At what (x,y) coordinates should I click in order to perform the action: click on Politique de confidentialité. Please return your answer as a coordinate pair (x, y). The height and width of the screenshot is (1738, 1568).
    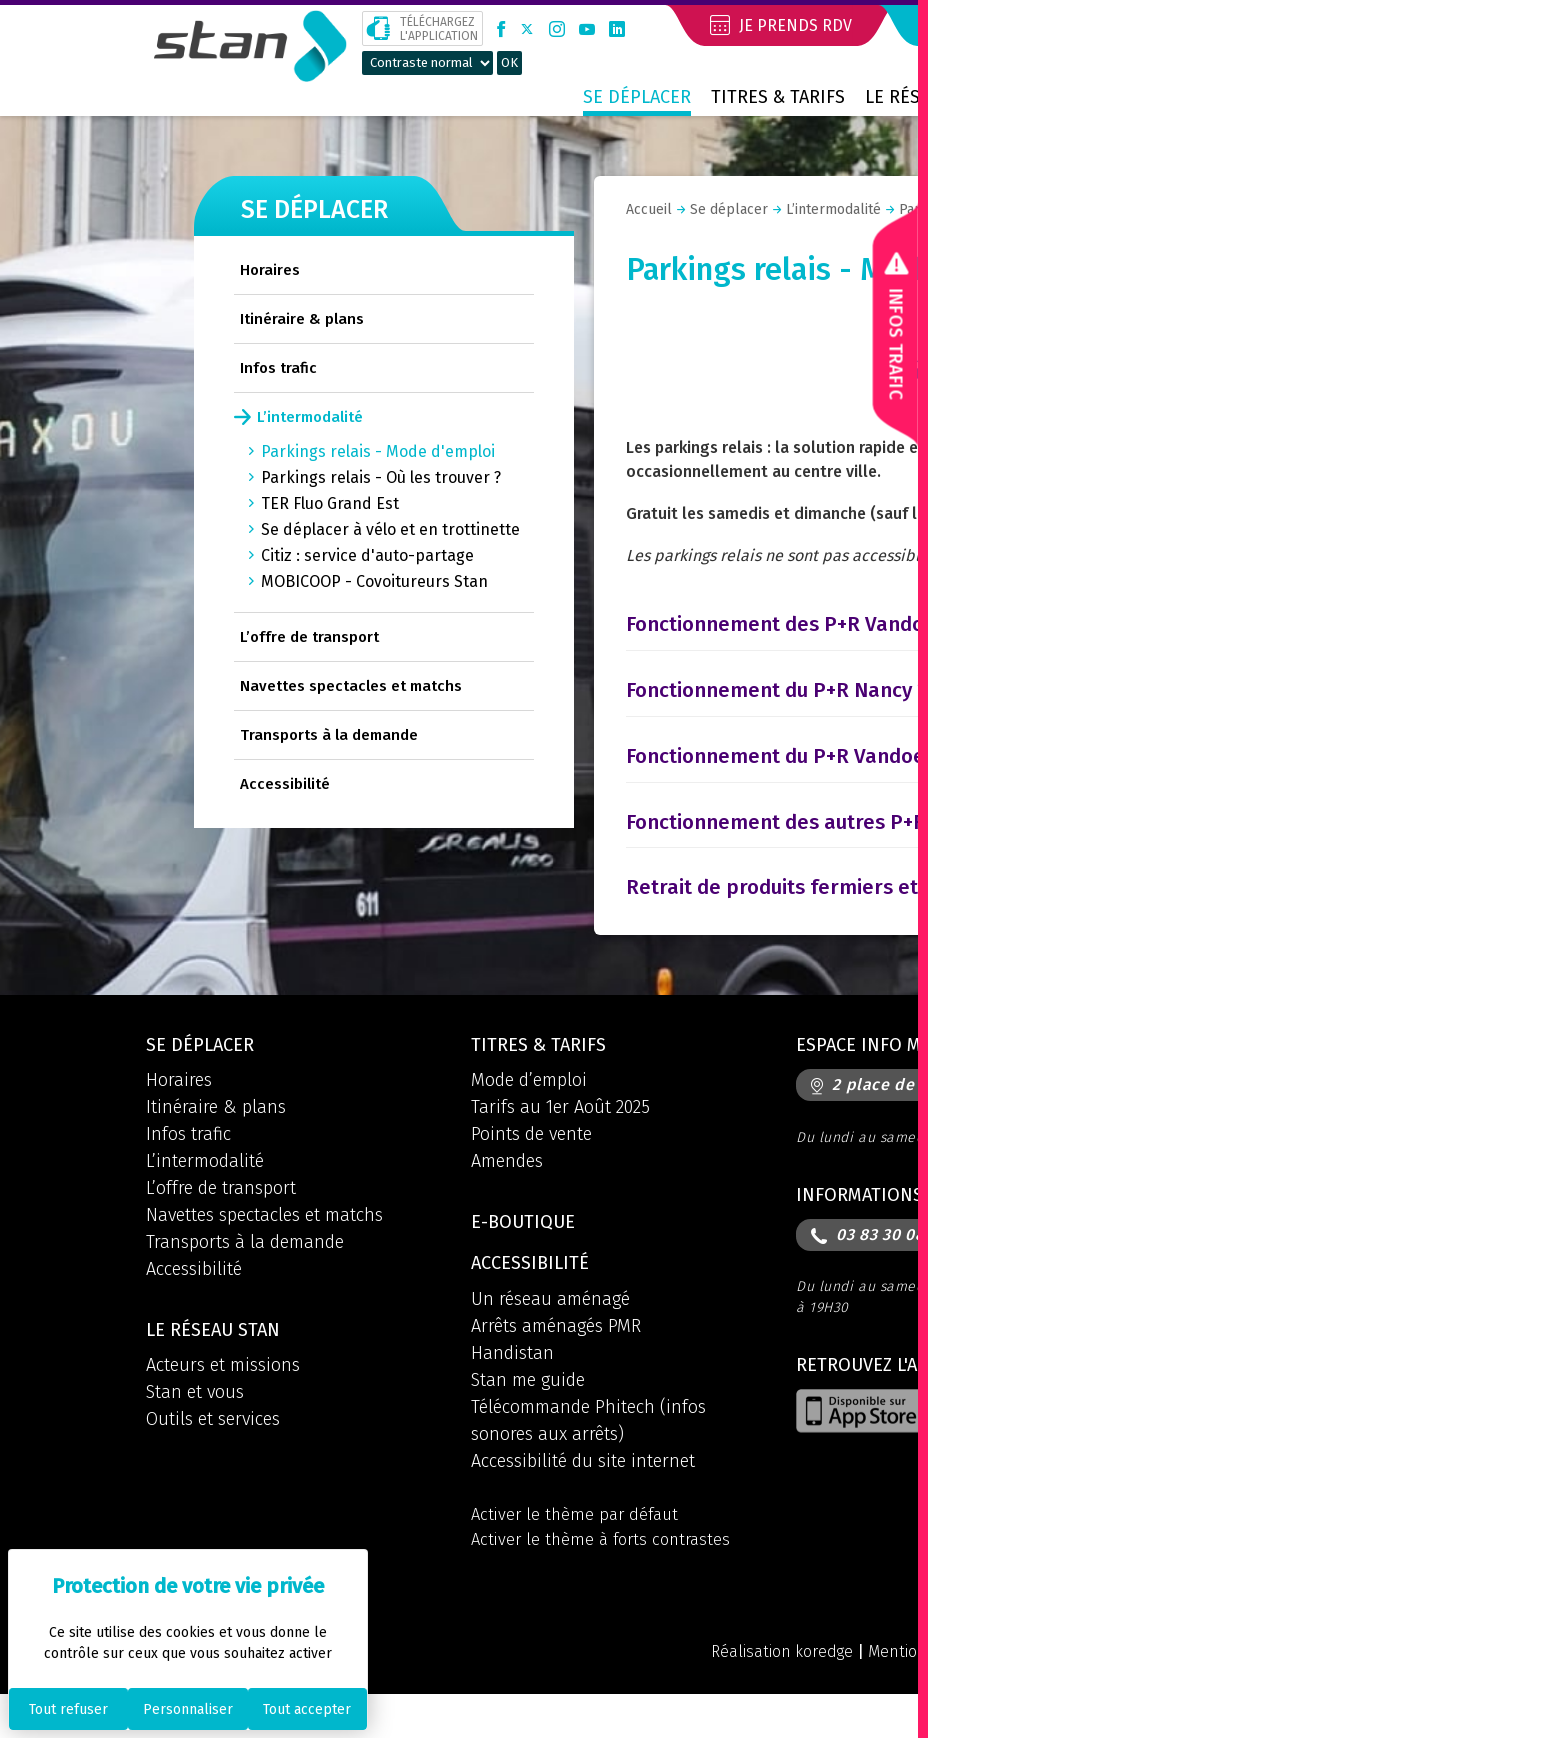
    Looking at the image, I should click on (1136, 1694).